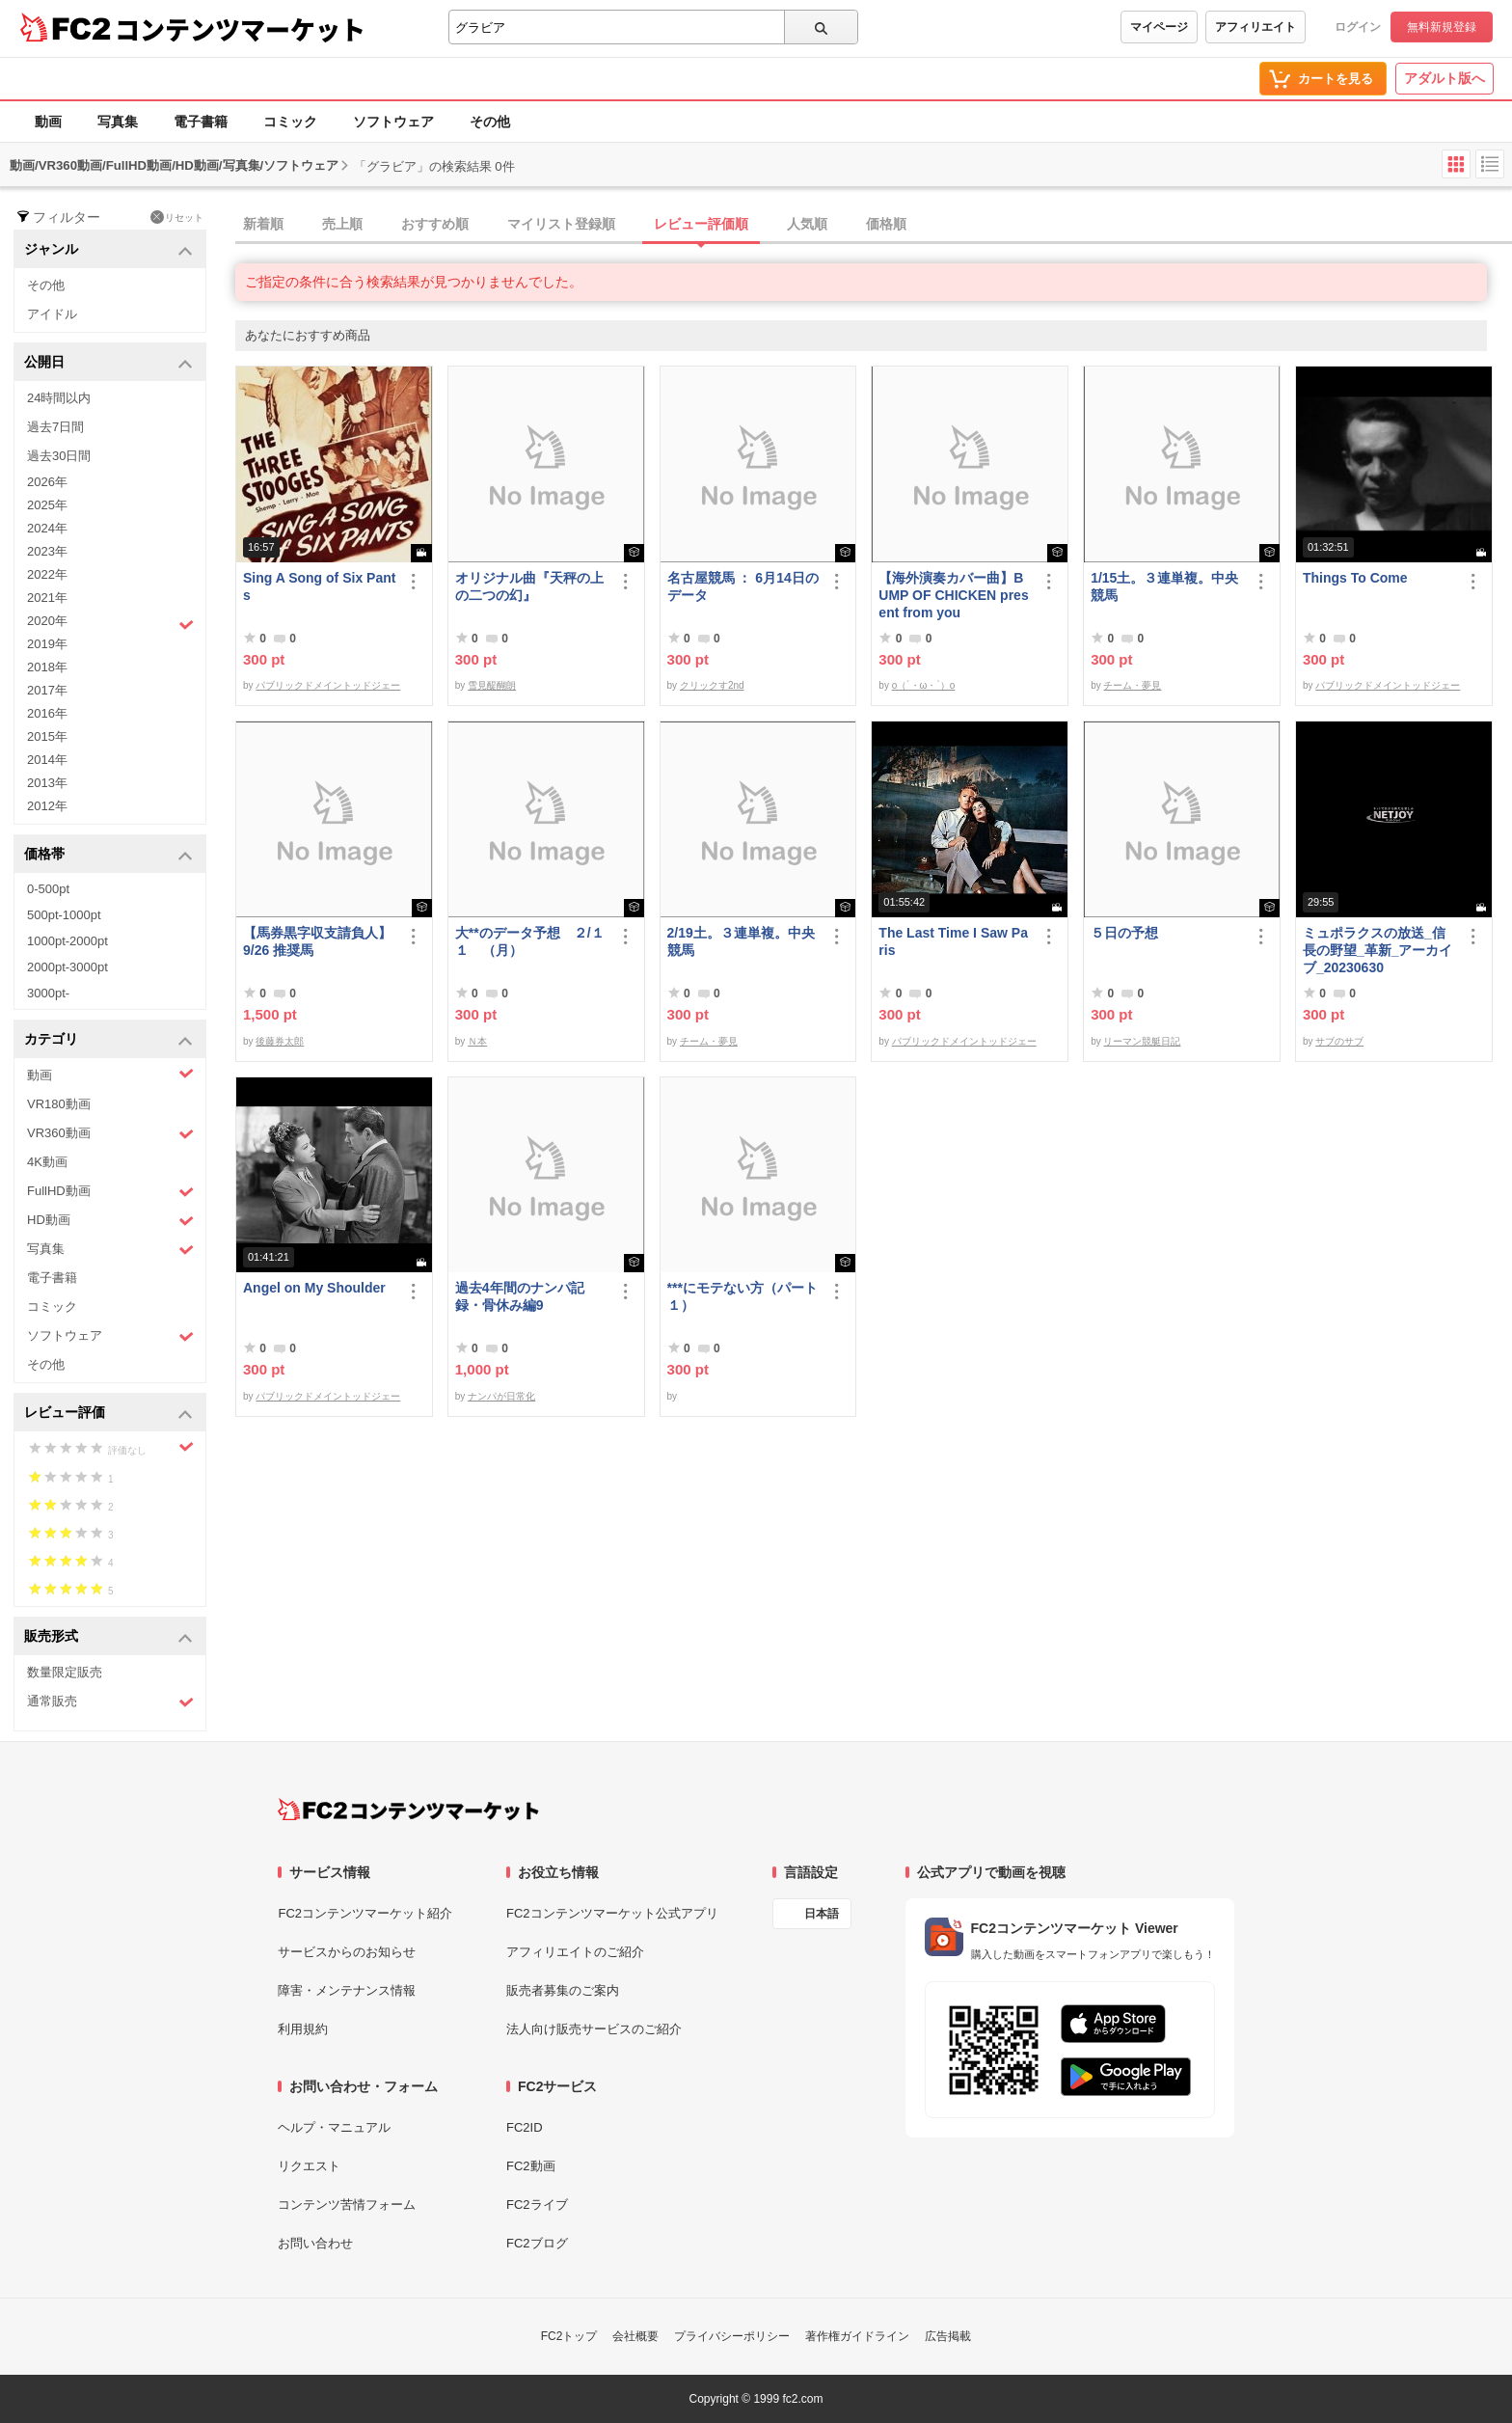  Describe the element at coordinates (1441, 27) in the screenshot. I see `無料新規登録` at that location.